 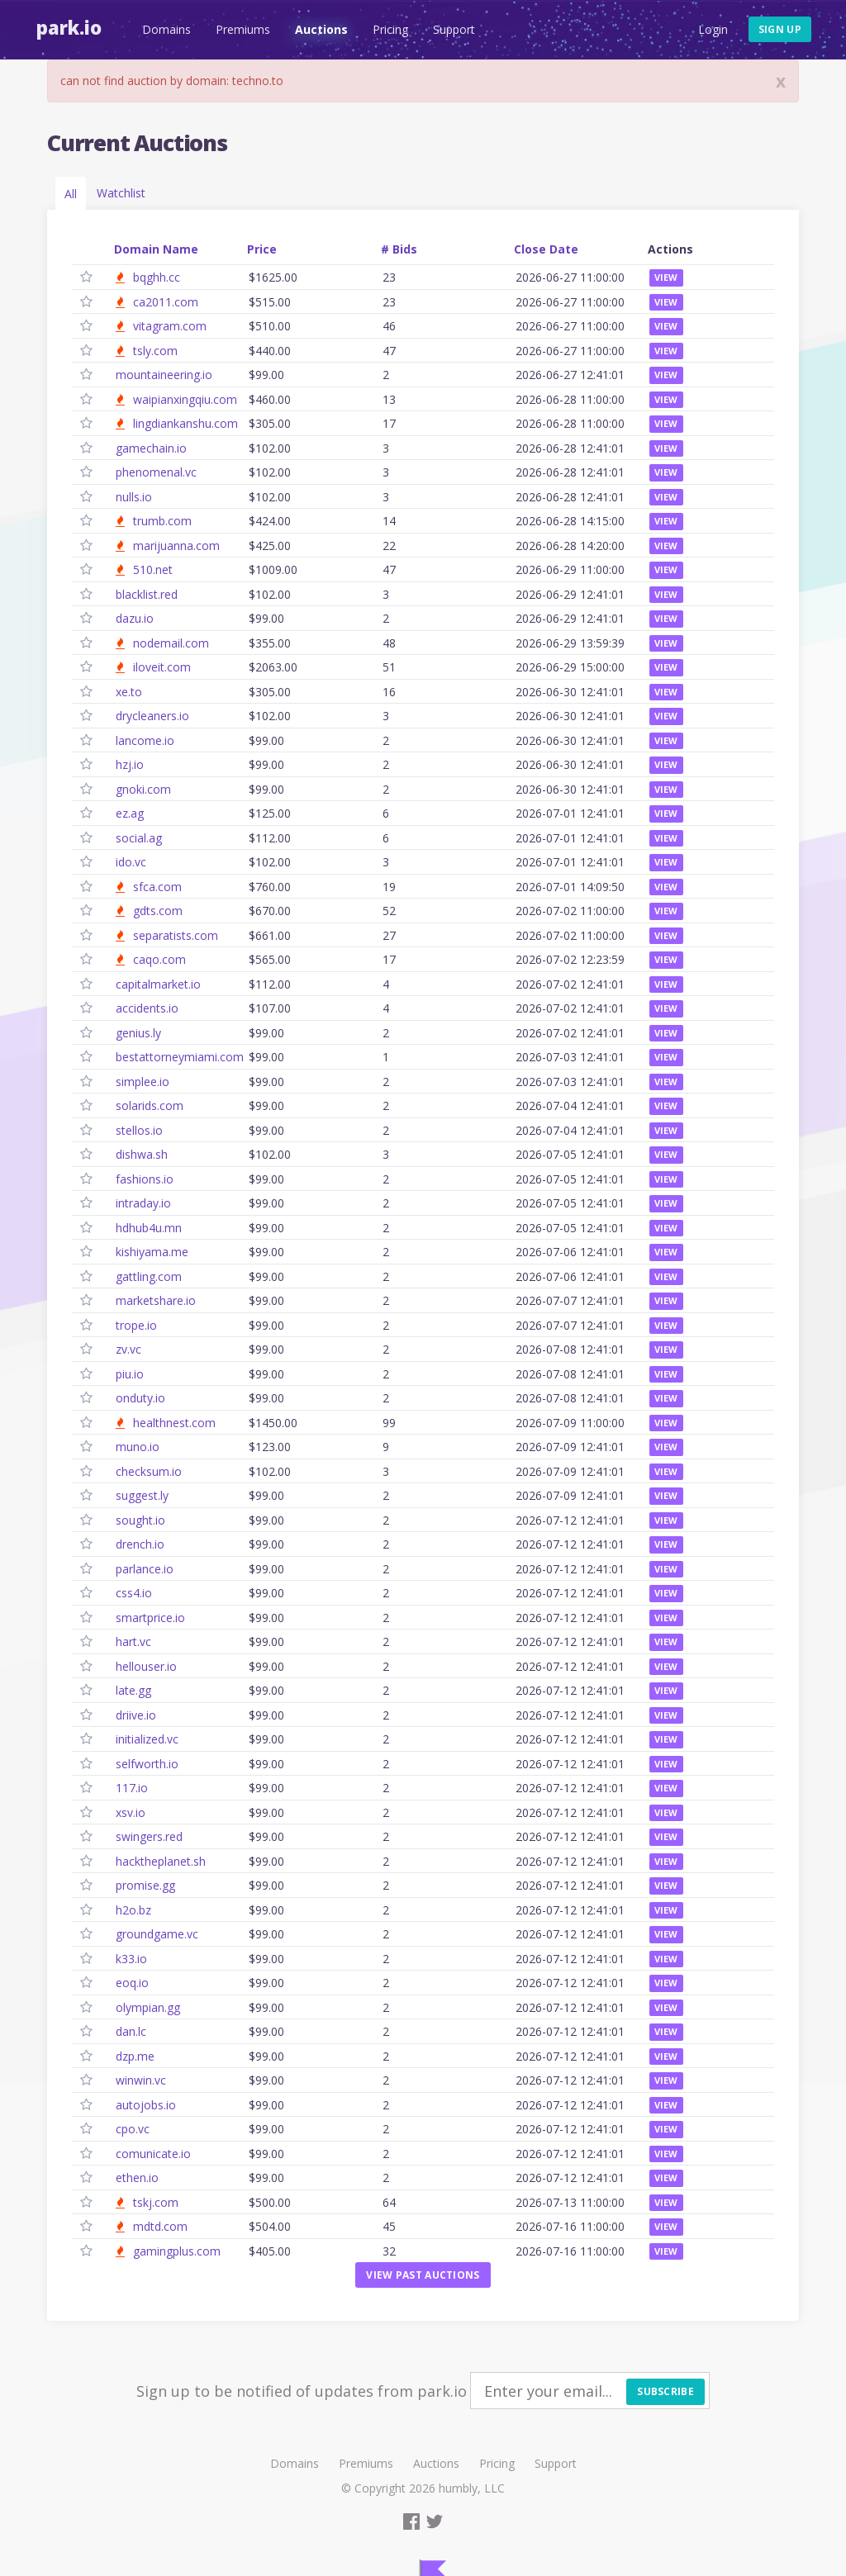 I want to click on 510.net, so click(x=153, y=569).